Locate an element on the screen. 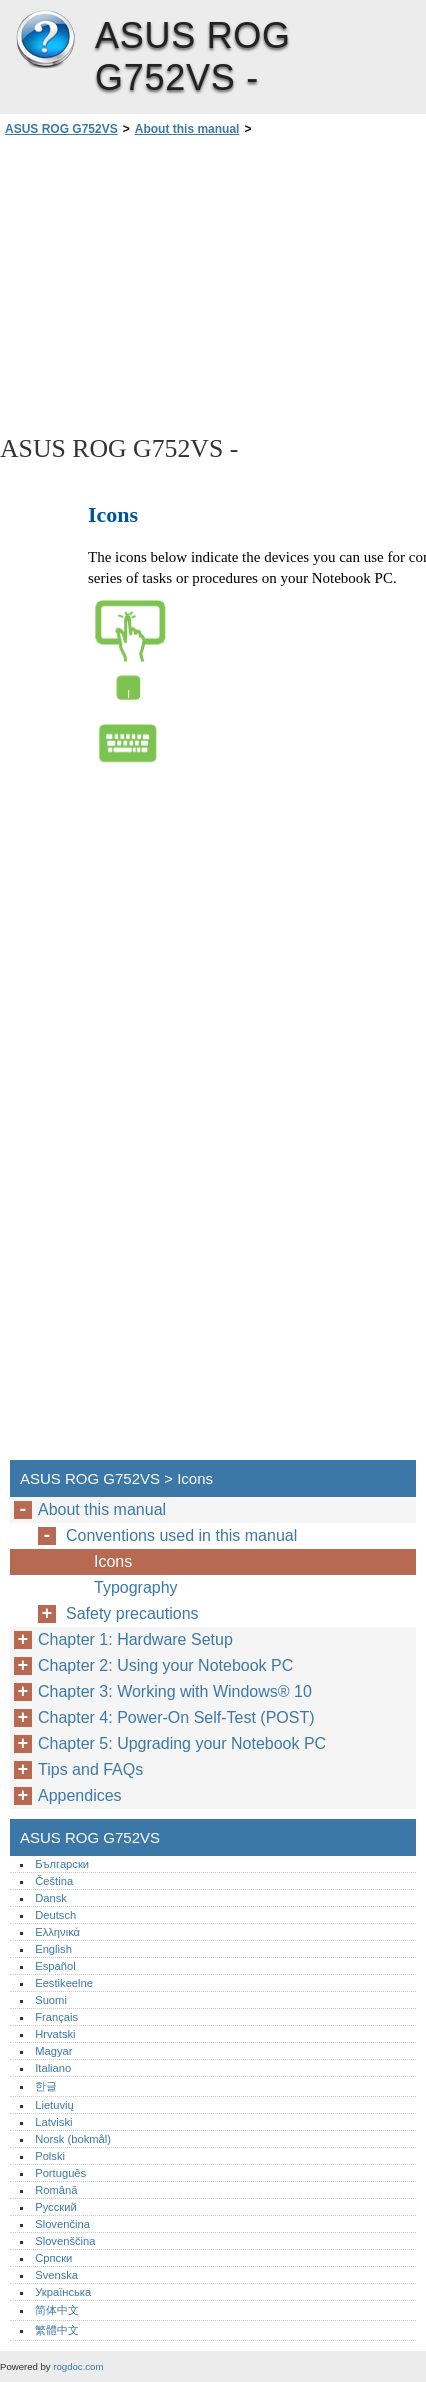 This screenshot has width=426, height=2382. Chapter 5: Upgrading your Notebook PC is located at coordinates (182, 1743).